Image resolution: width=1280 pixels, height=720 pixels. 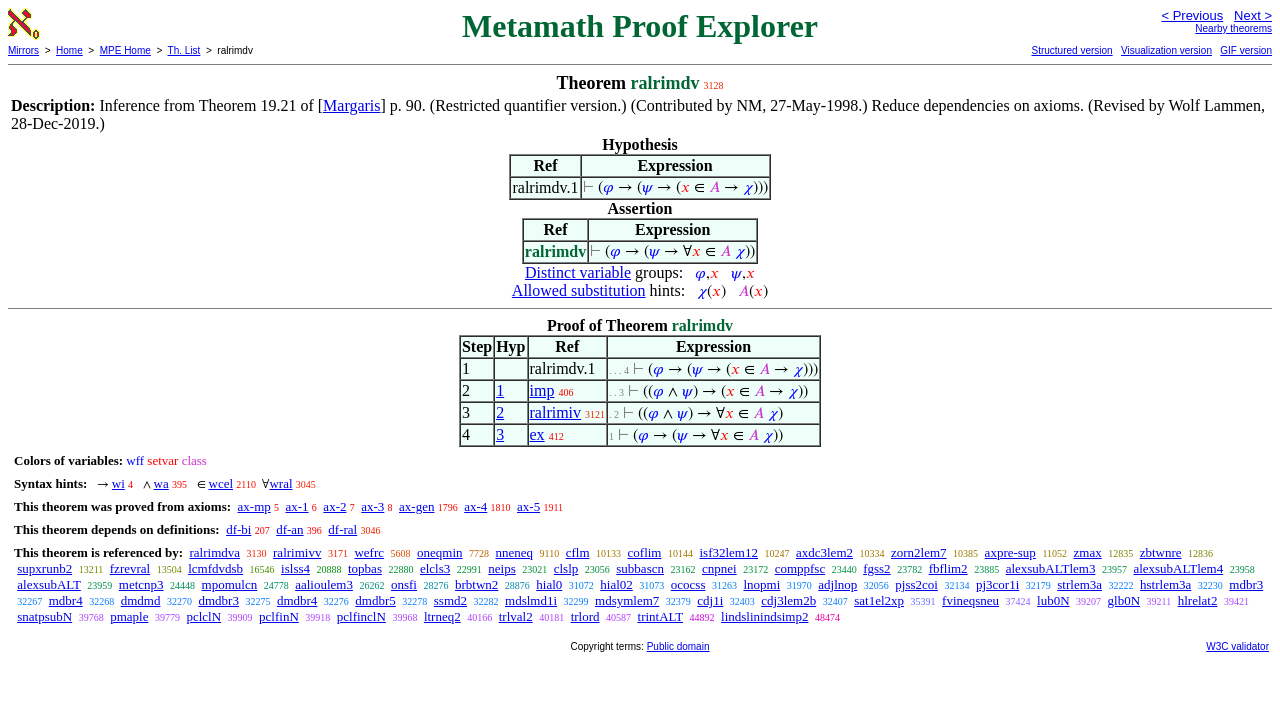 What do you see at coordinates (238, 529) in the screenshot?
I see `df-bi` at bounding box center [238, 529].